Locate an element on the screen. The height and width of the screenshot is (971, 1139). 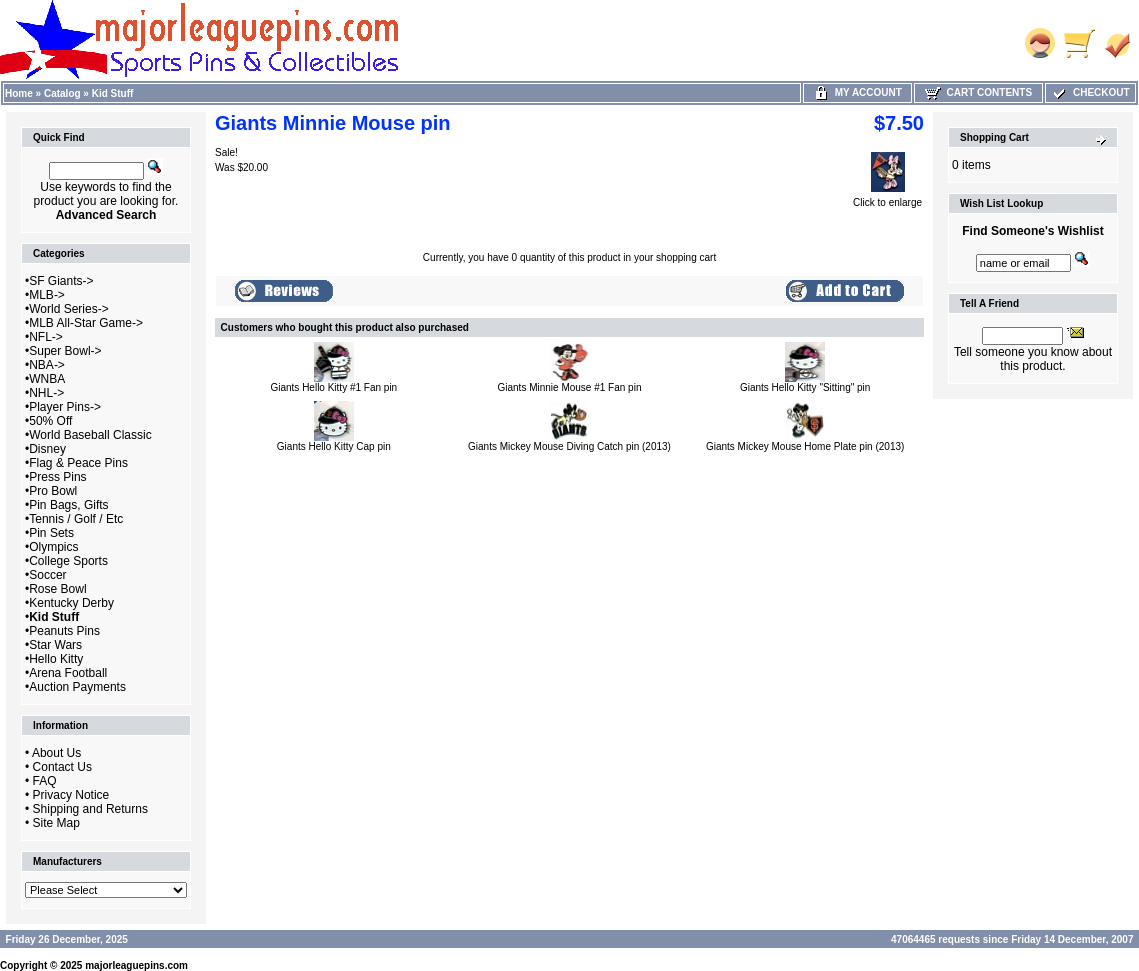
World Baseball Classic is located at coordinates (90, 435).